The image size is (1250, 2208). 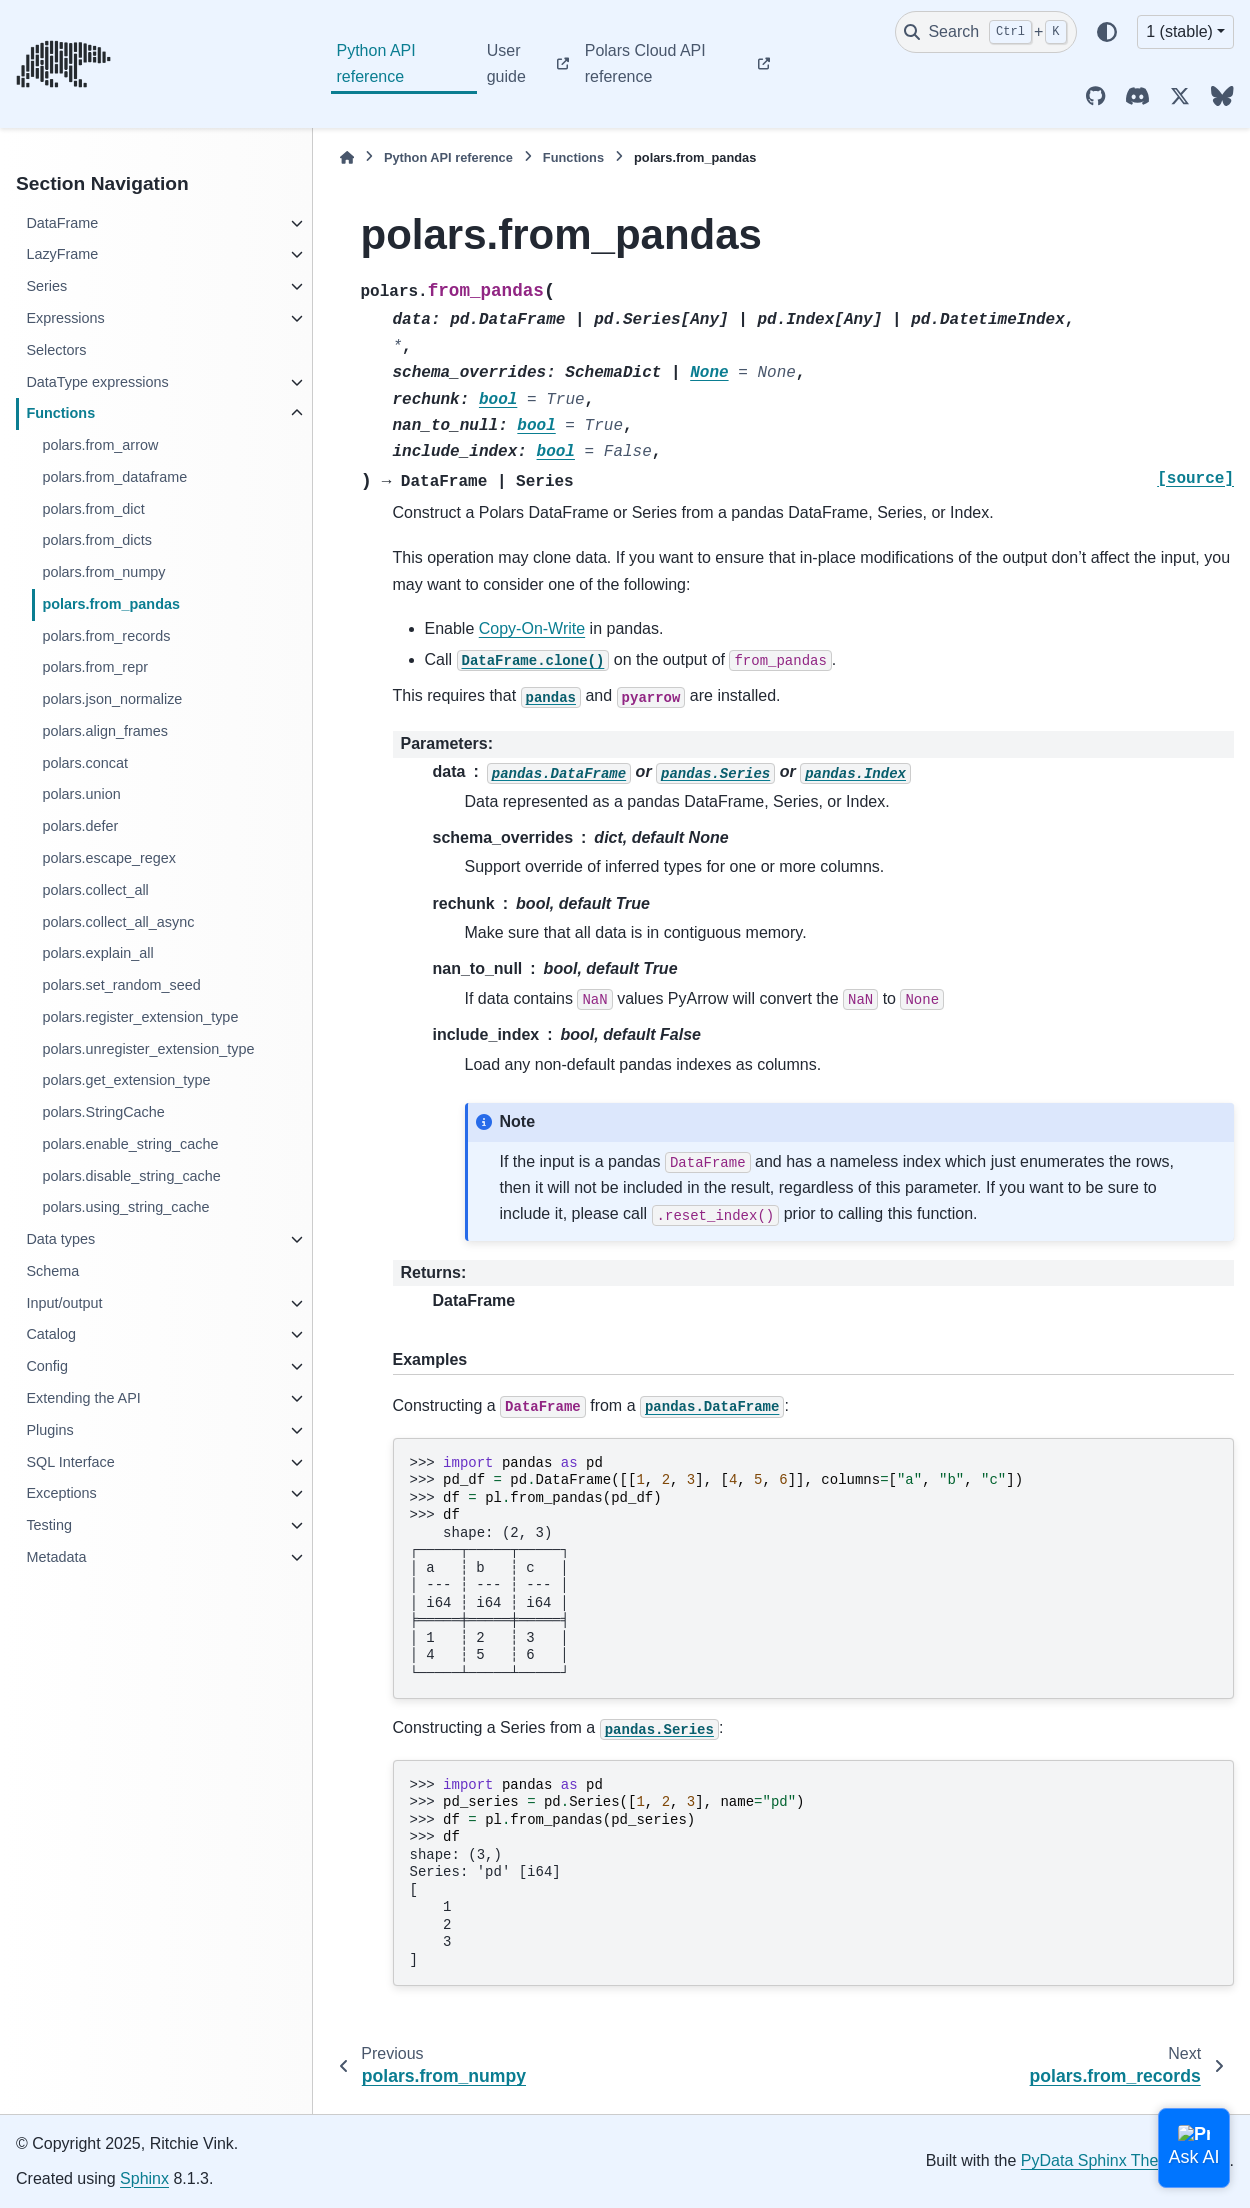 What do you see at coordinates (81, 794) in the screenshot?
I see `polars.union` at bounding box center [81, 794].